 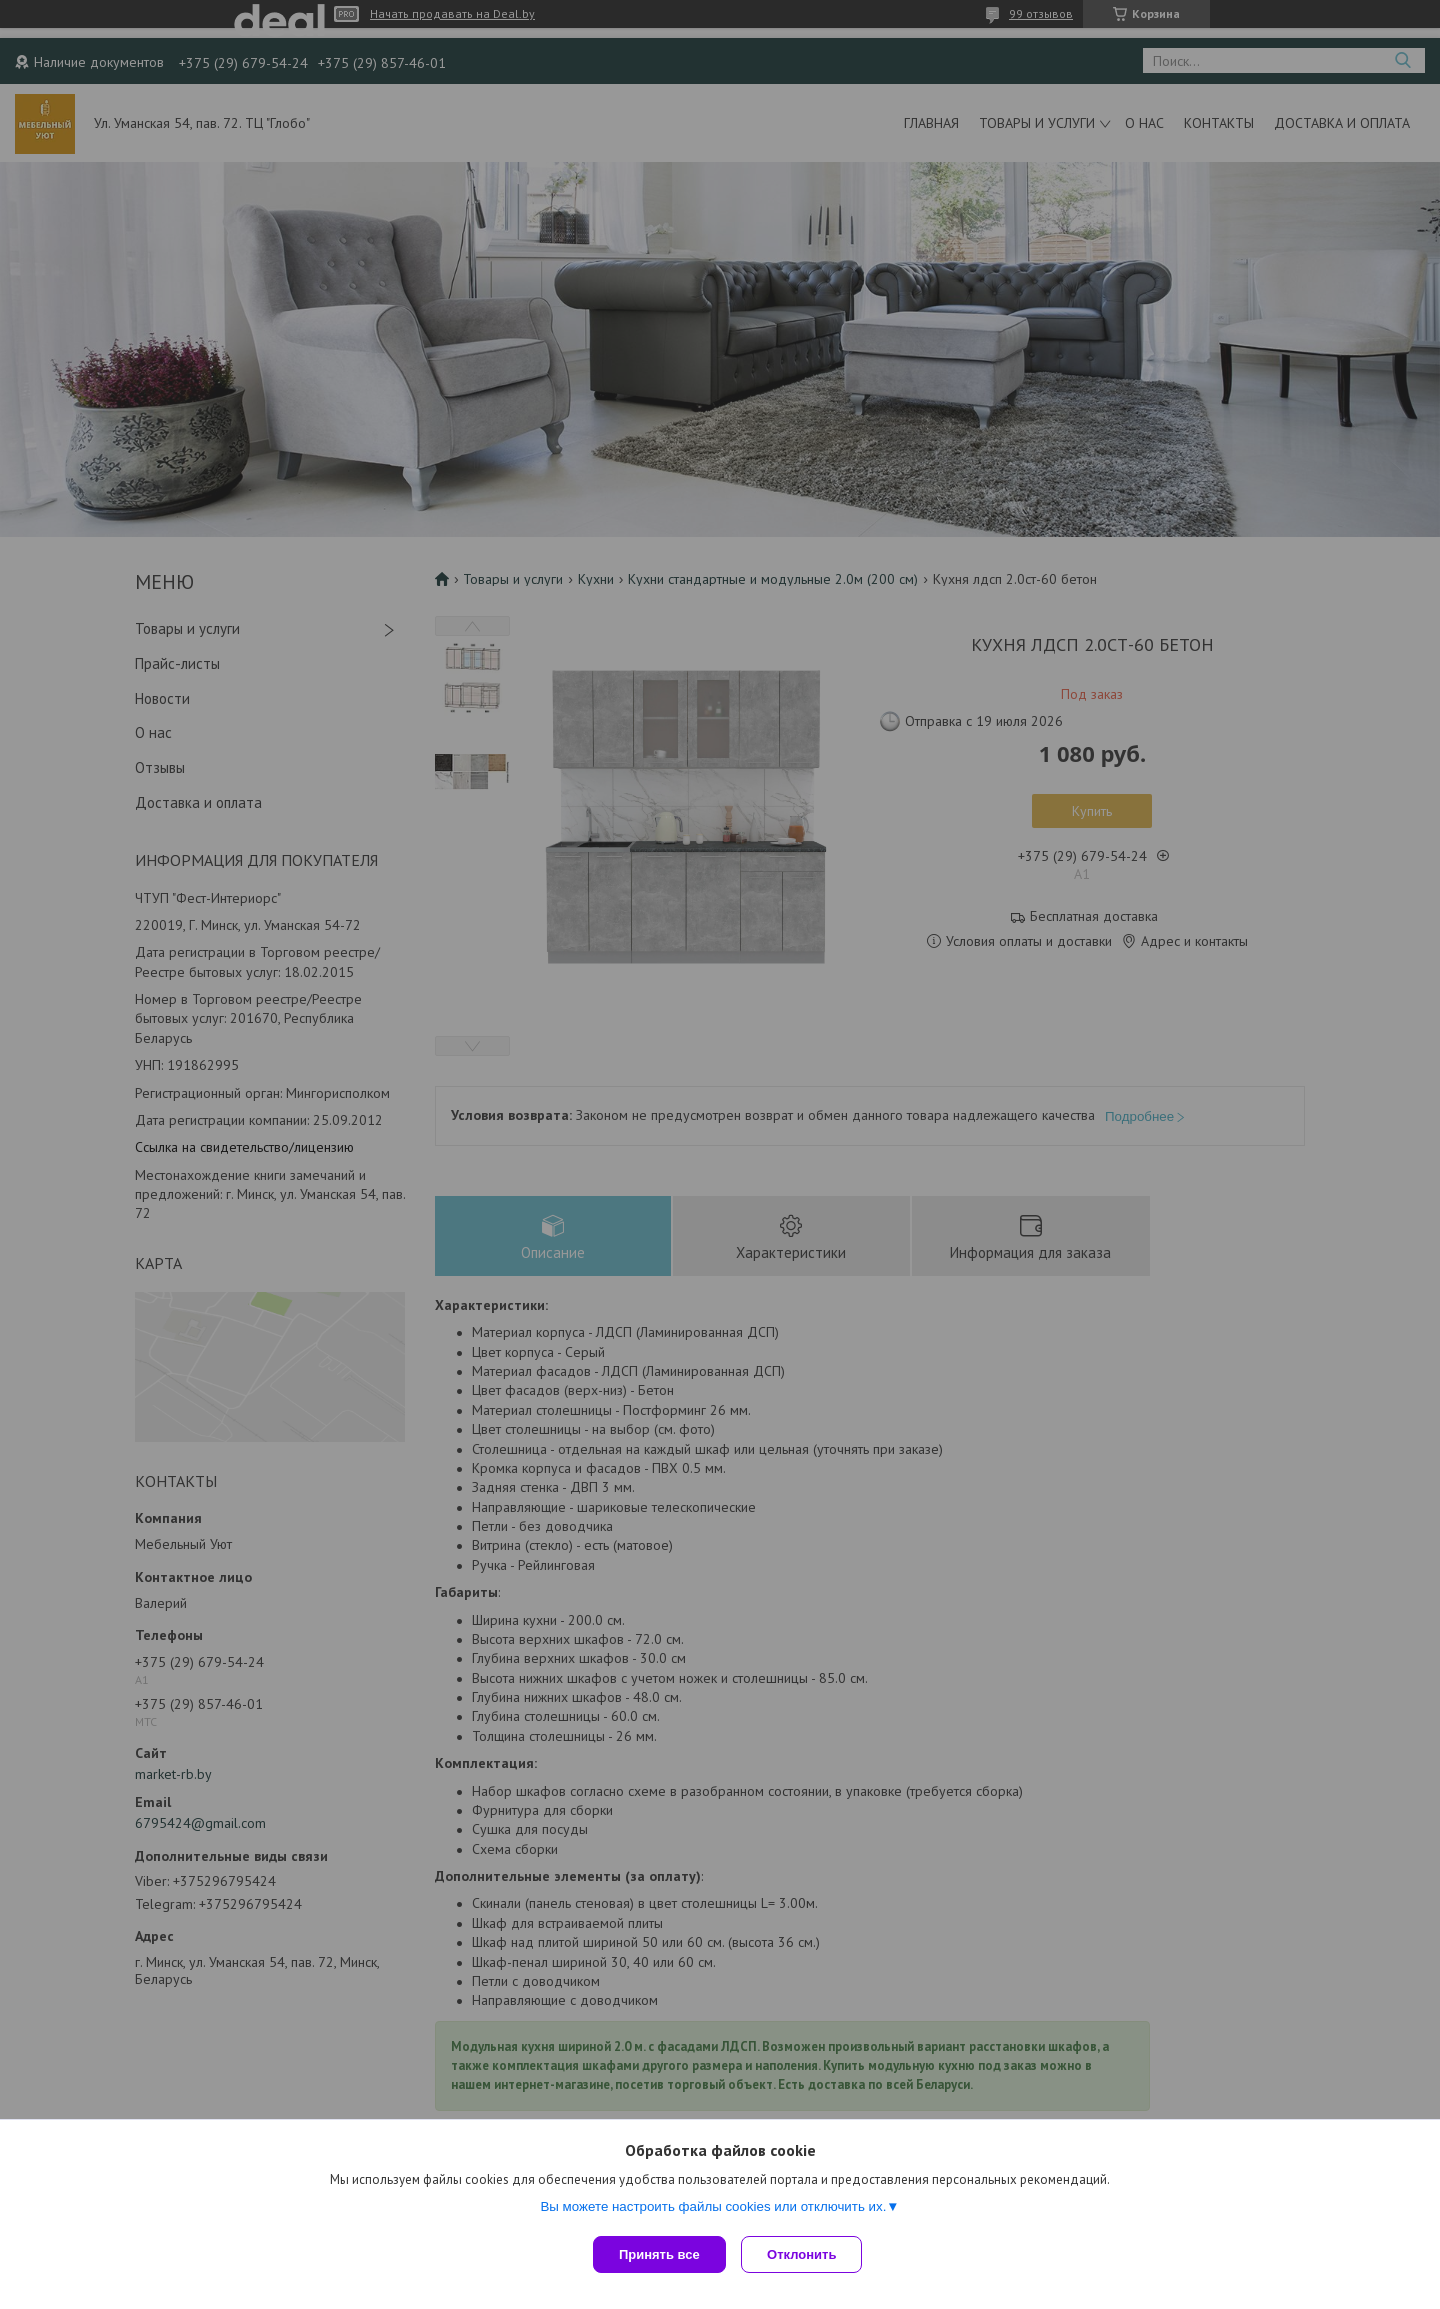 I want to click on Отклонить, so click(x=806, y=2254).